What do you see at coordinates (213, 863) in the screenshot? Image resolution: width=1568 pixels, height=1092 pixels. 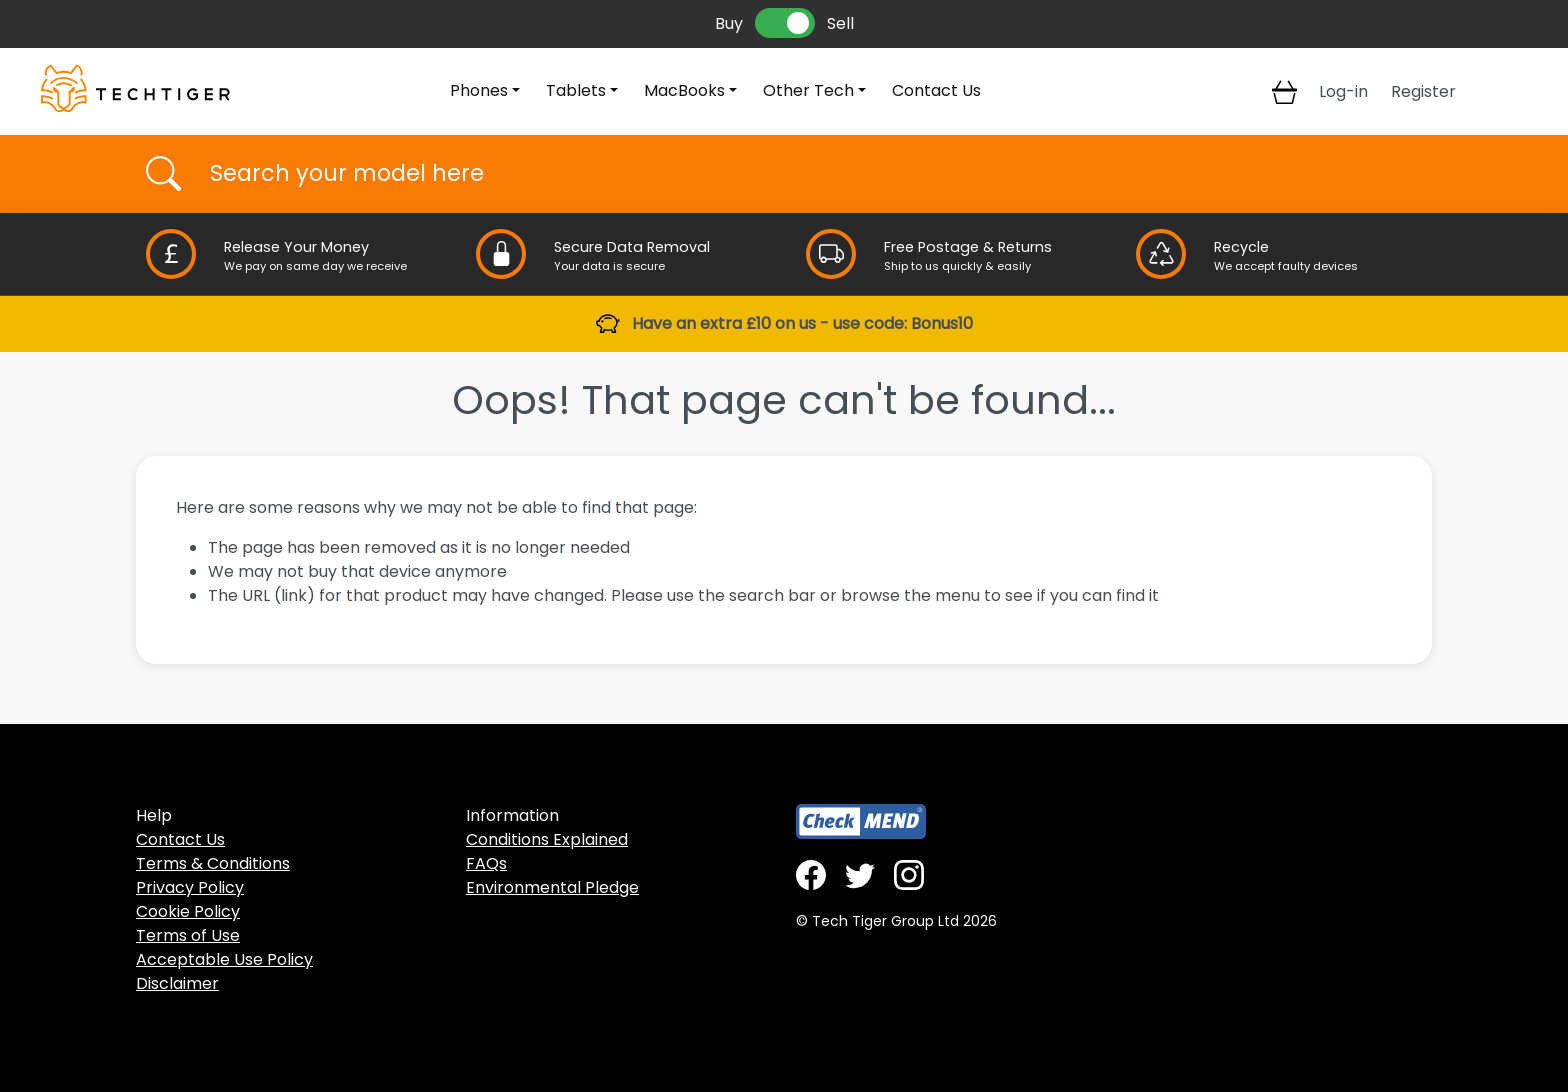 I see `Terms & Conditions` at bounding box center [213, 863].